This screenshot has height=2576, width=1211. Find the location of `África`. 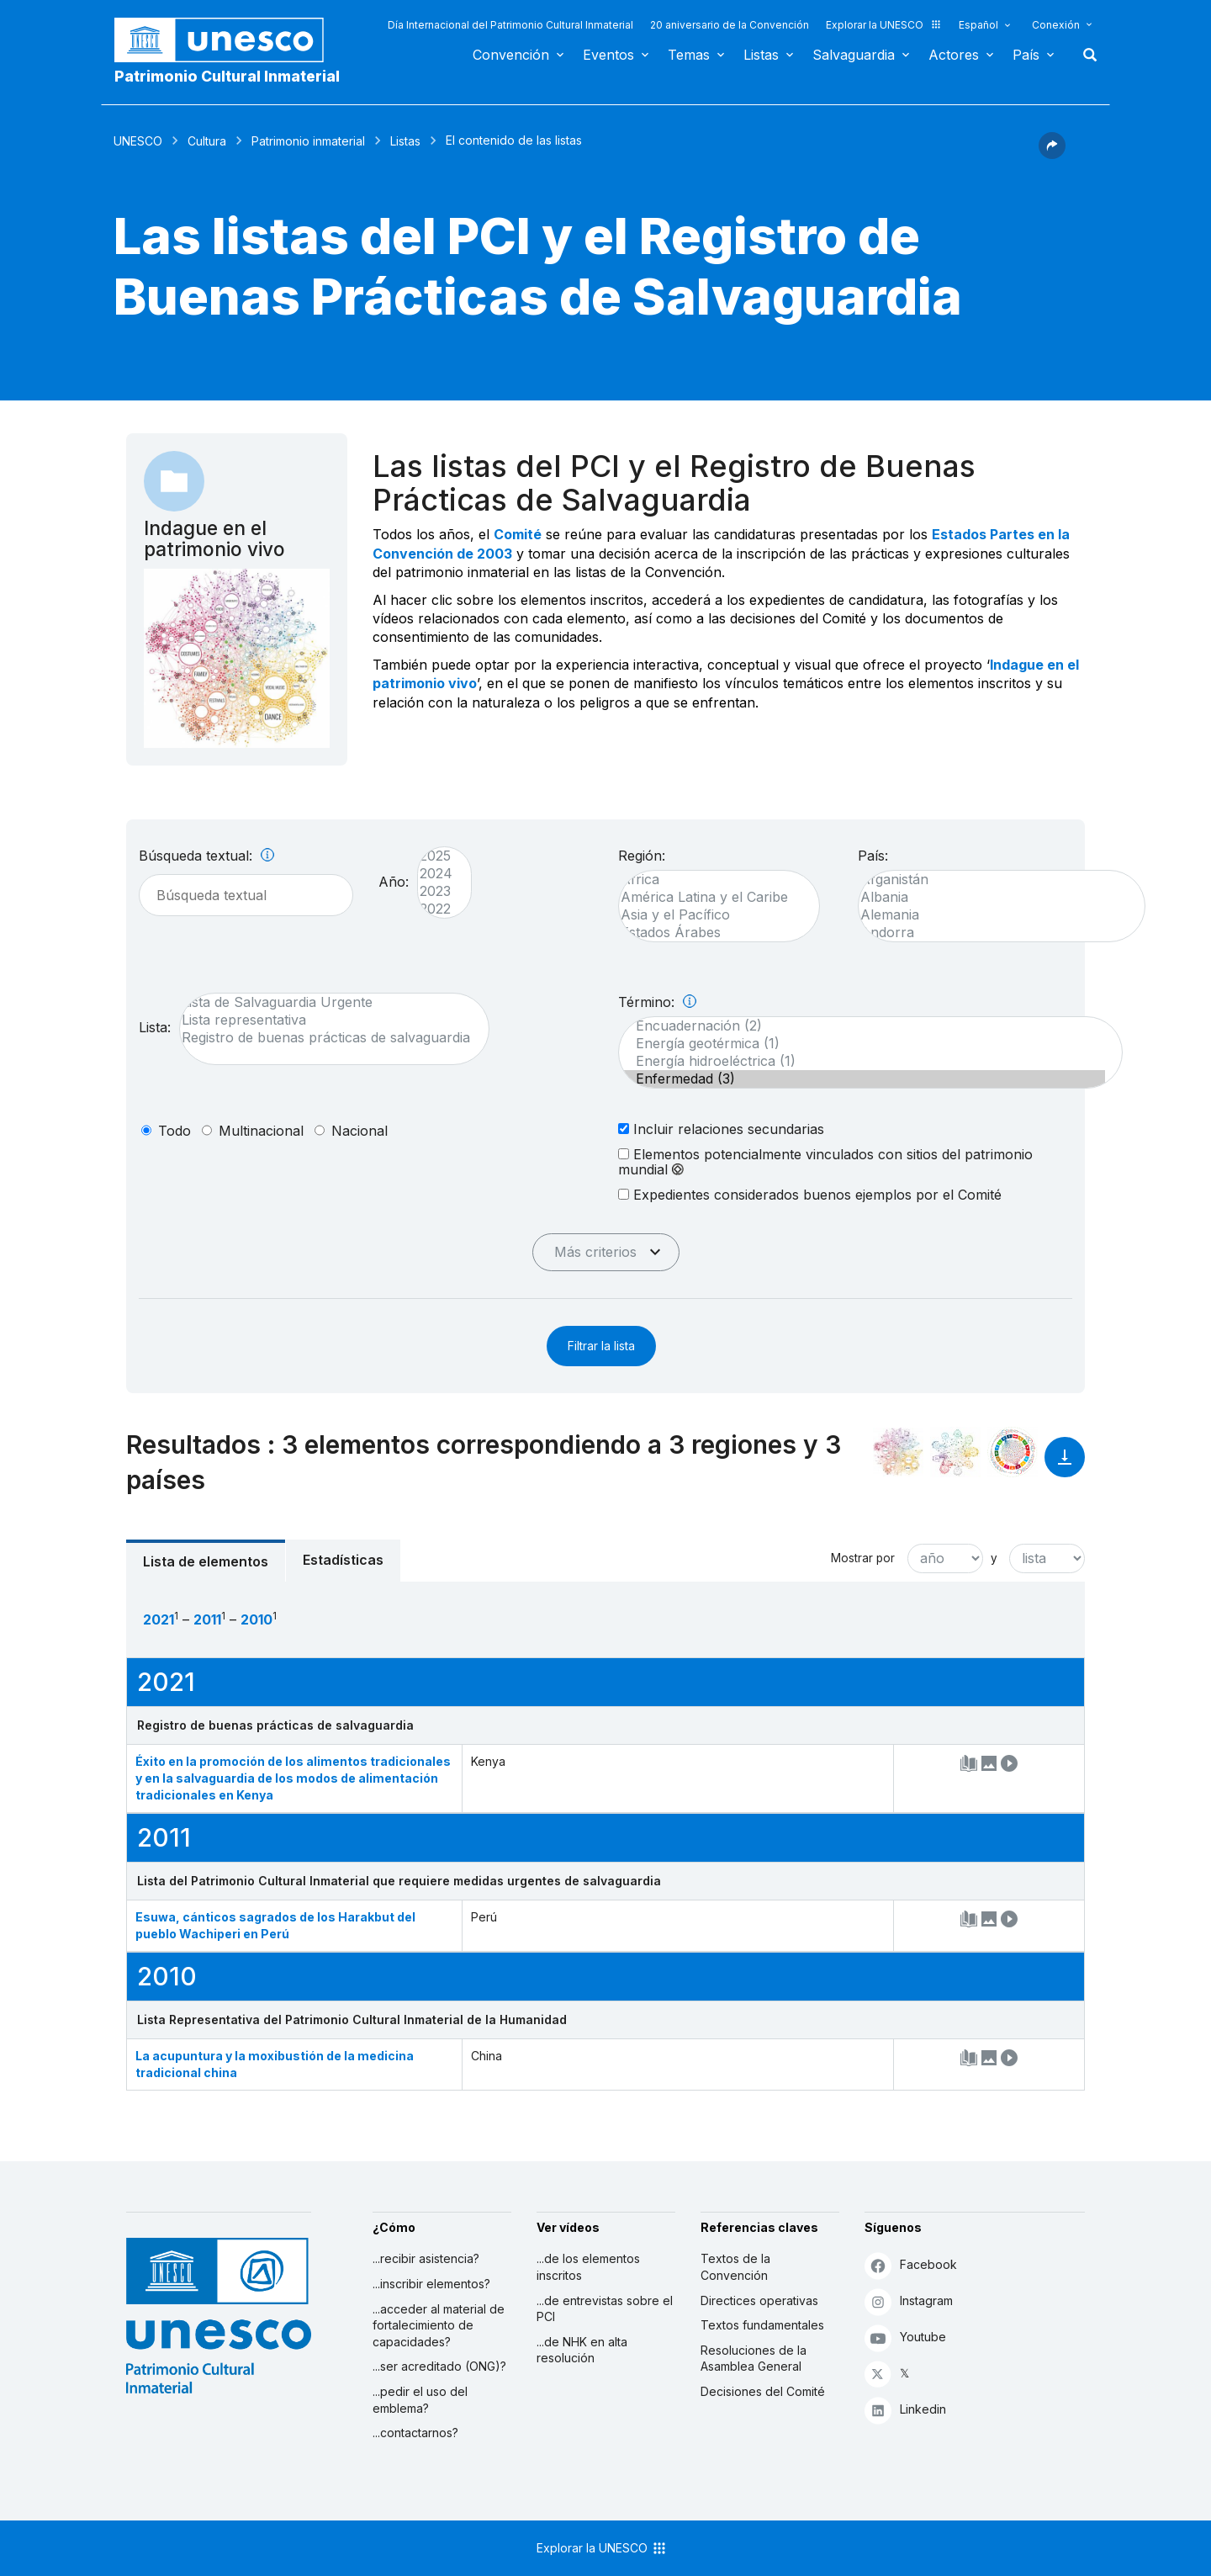

África is located at coordinates (710, 879).